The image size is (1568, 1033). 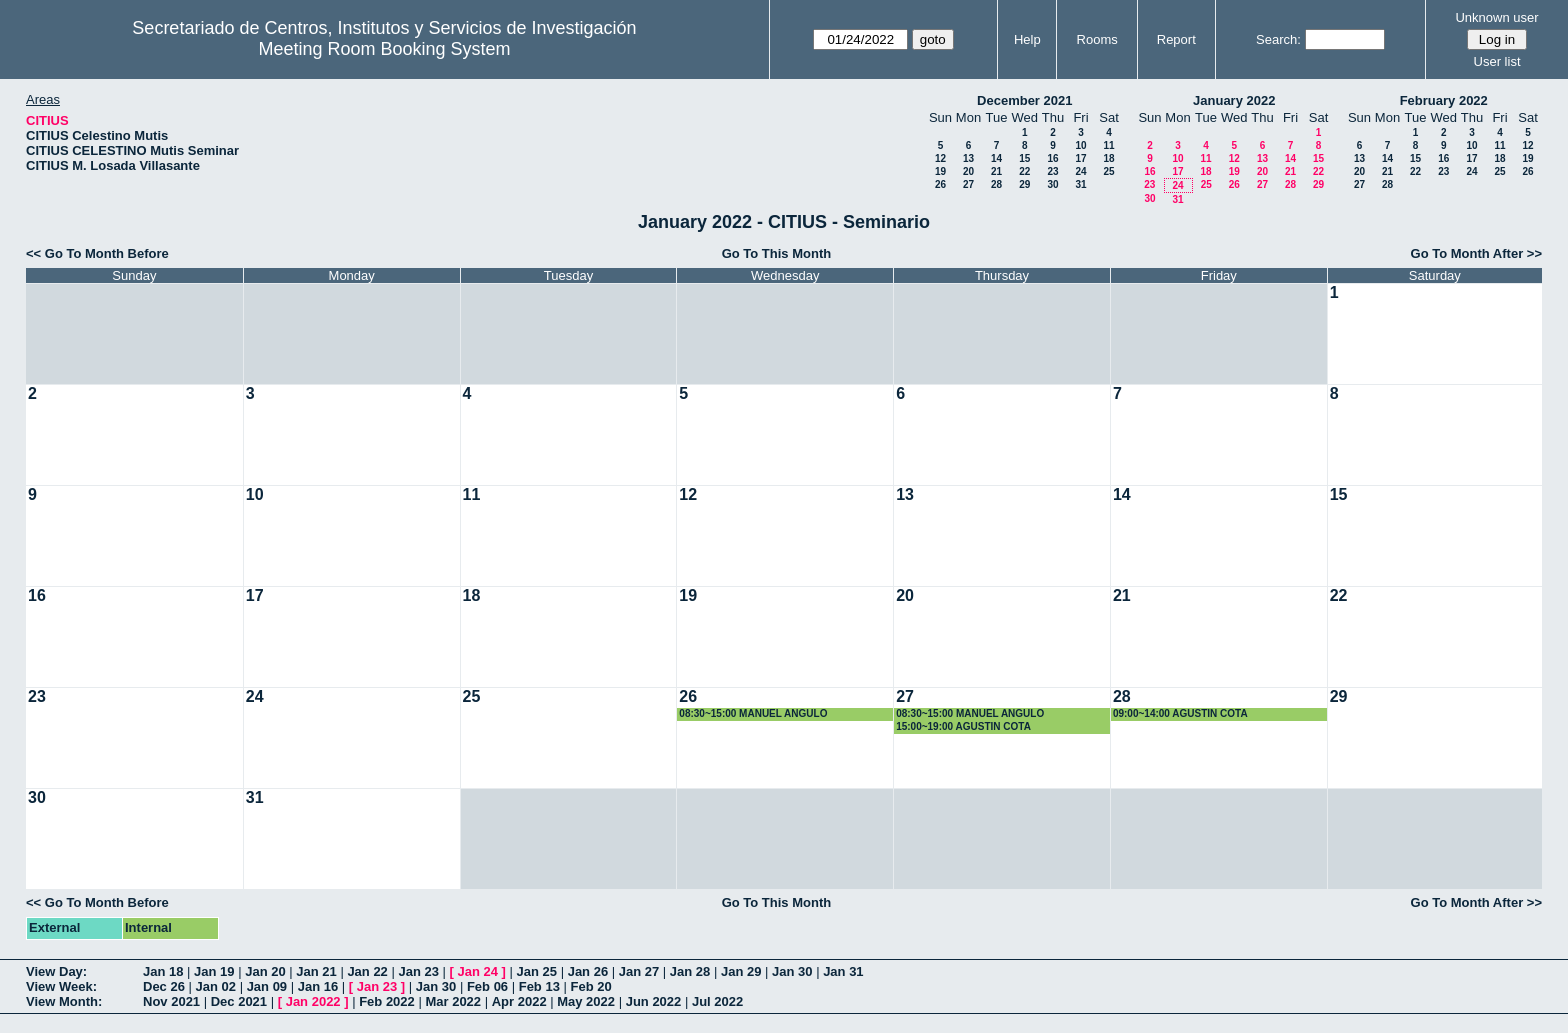 What do you see at coordinates (318, 986) in the screenshot?
I see `Jan 16` at bounding box center [318, 986].